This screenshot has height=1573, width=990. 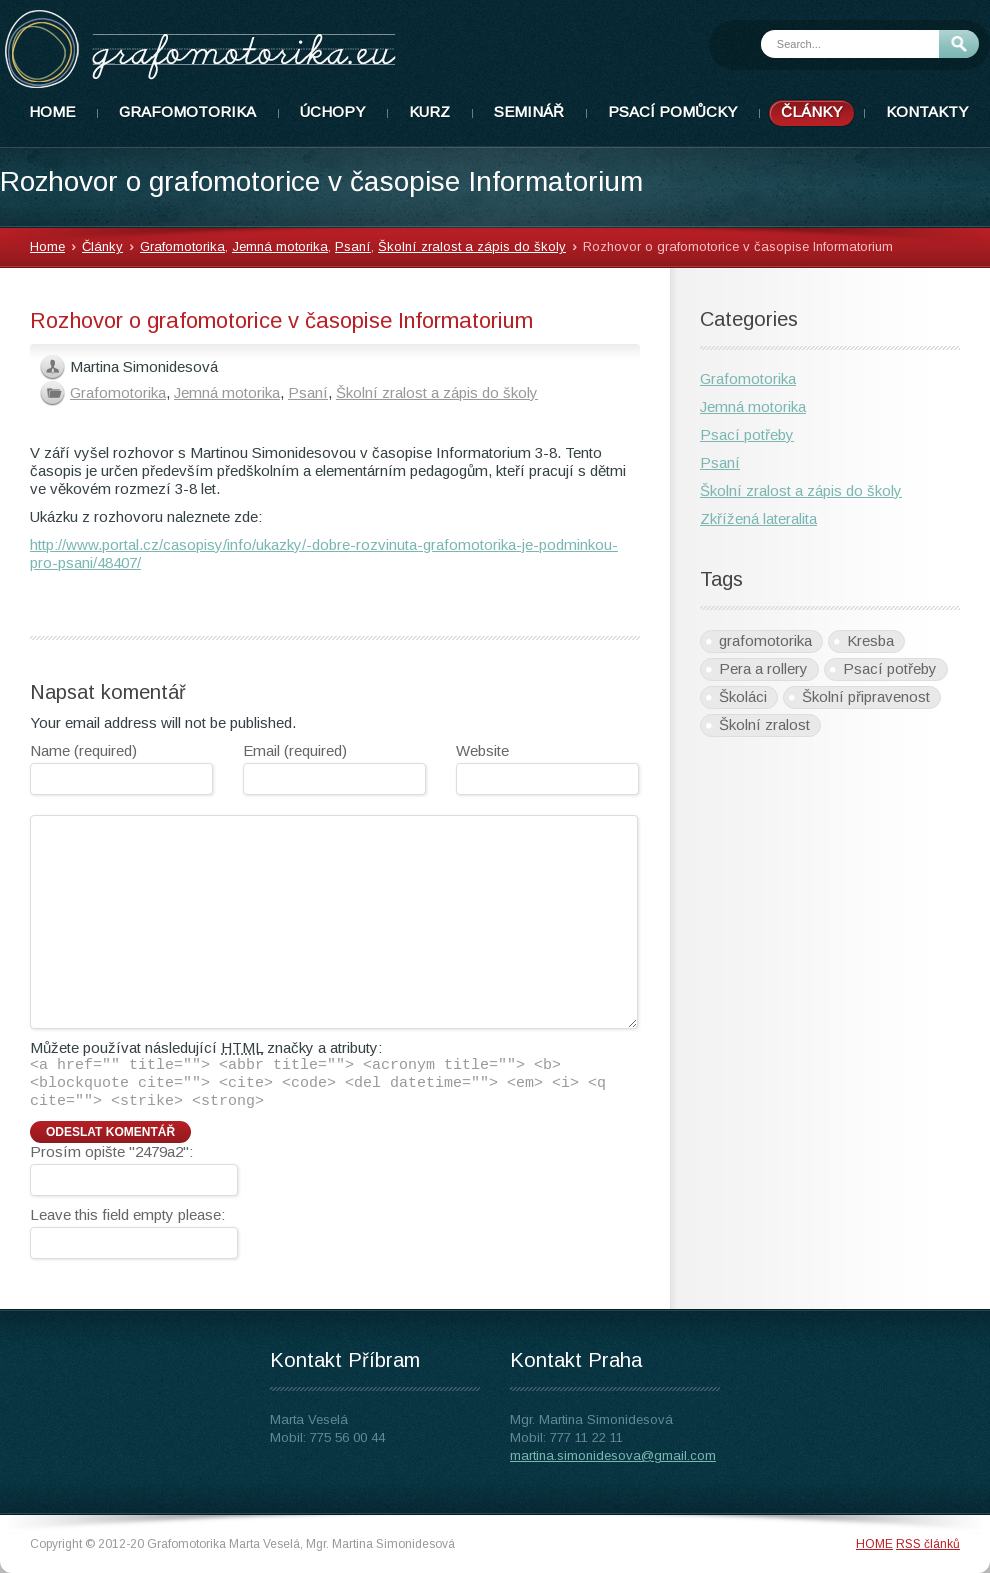 What do you see at coordinates (758, 518) in the screenshot?
I see `Zkřížená lateralita` at bounding box center [758, 518].